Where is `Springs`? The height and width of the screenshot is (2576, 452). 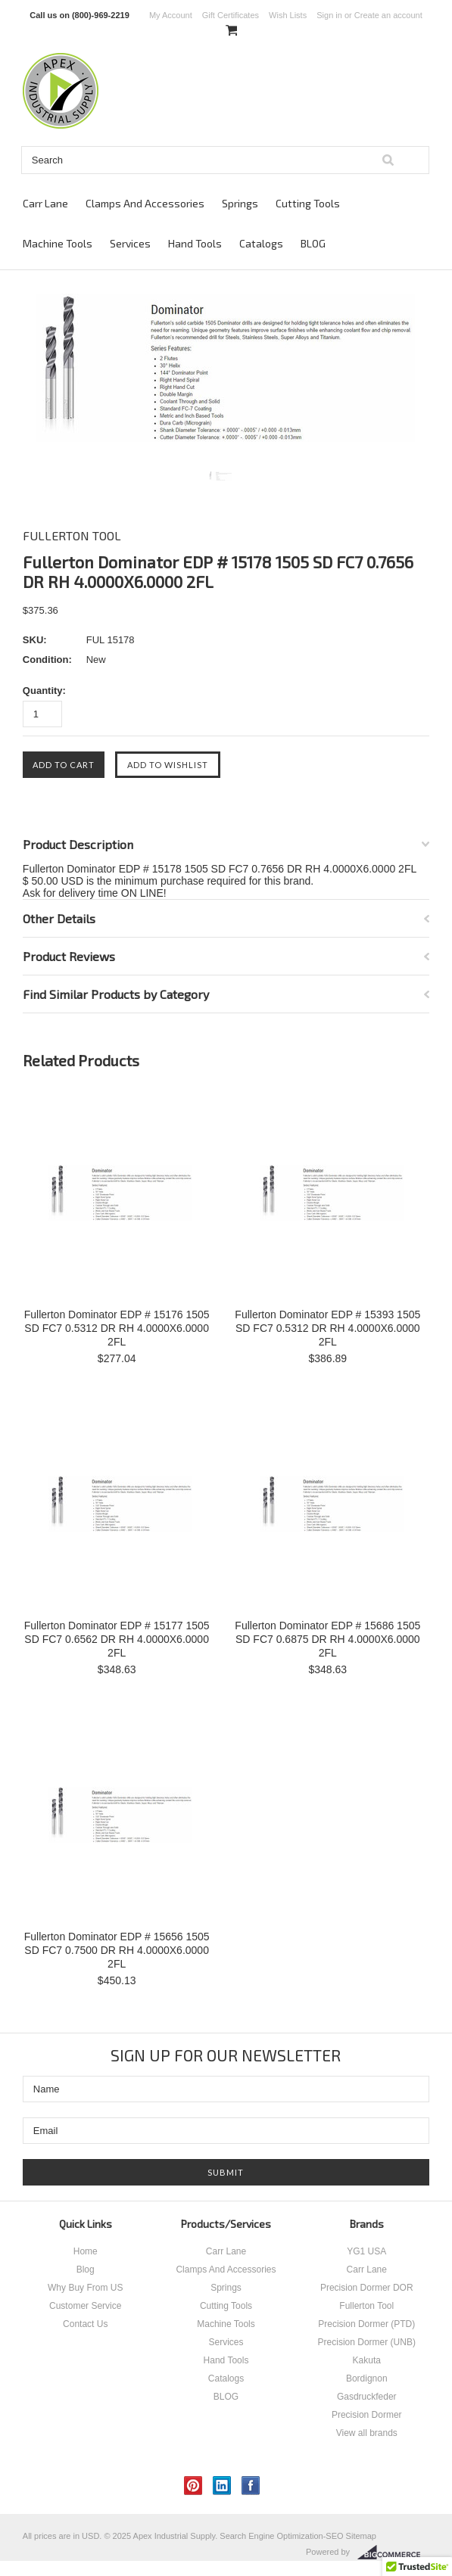 Springs is located at coordinates (240, 203).